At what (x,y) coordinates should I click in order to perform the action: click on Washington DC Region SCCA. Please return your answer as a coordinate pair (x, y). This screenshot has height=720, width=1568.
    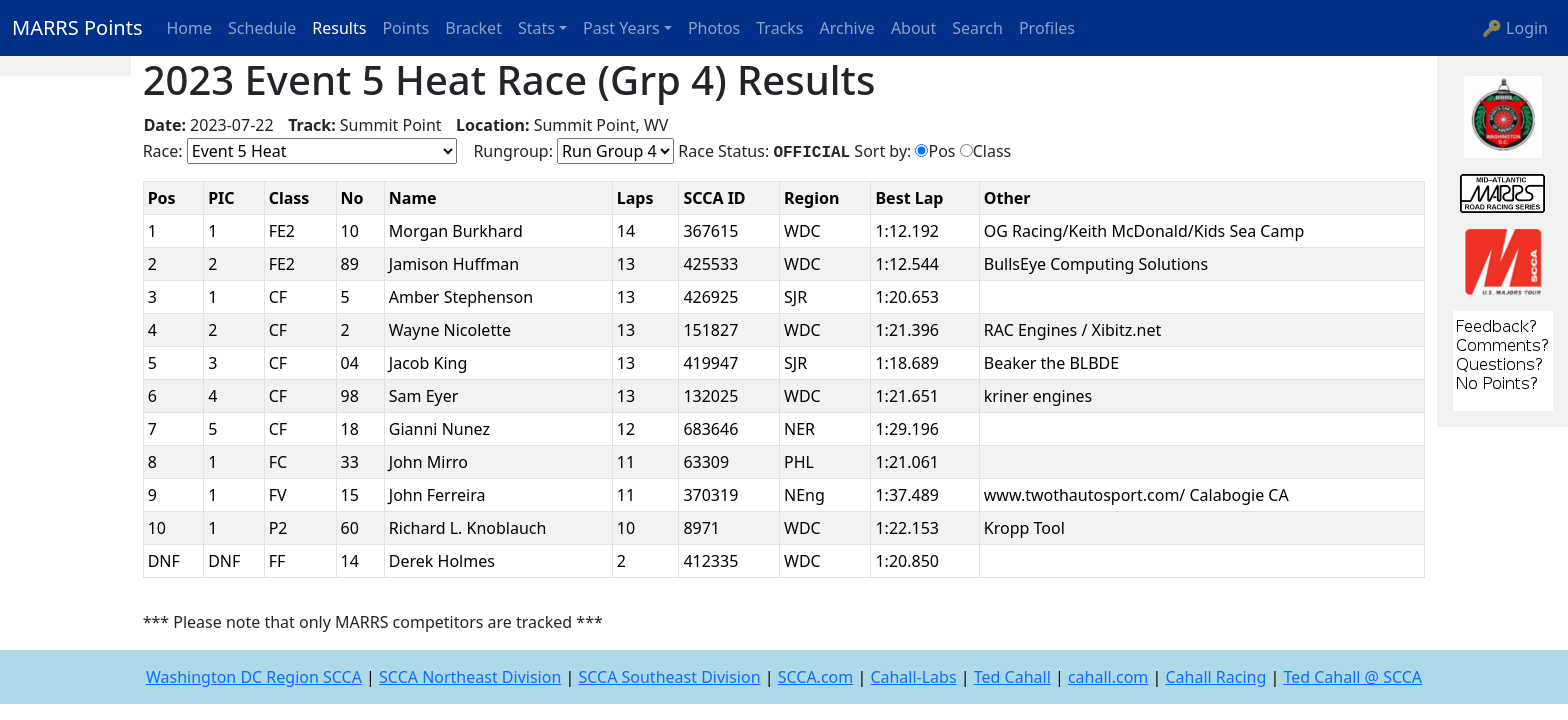
    Looking at the image, I should click on (254, 677).